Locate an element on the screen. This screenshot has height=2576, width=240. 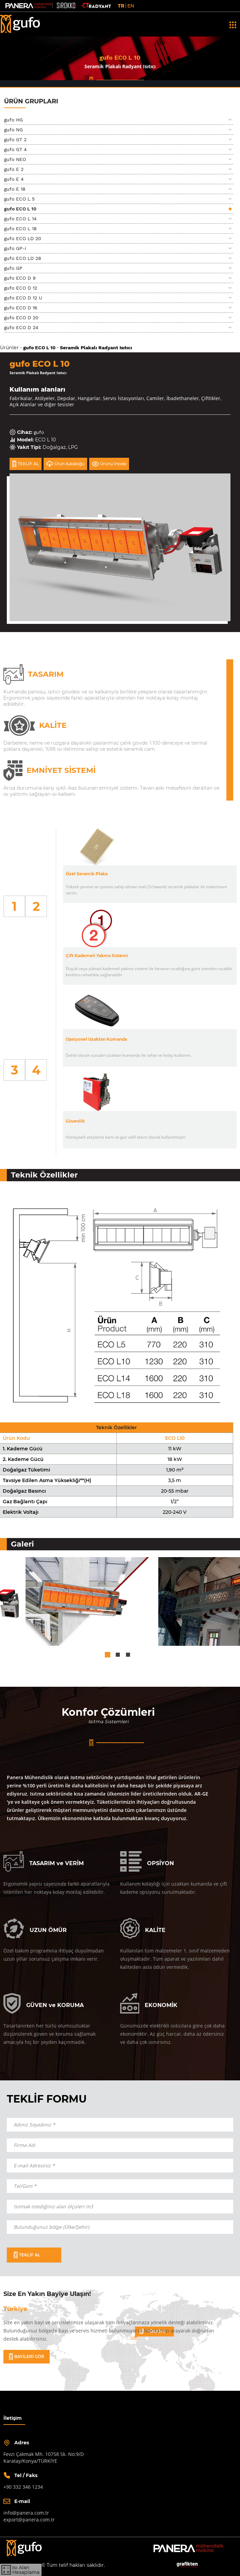
gufo GP is located at coordinates (13, 268).